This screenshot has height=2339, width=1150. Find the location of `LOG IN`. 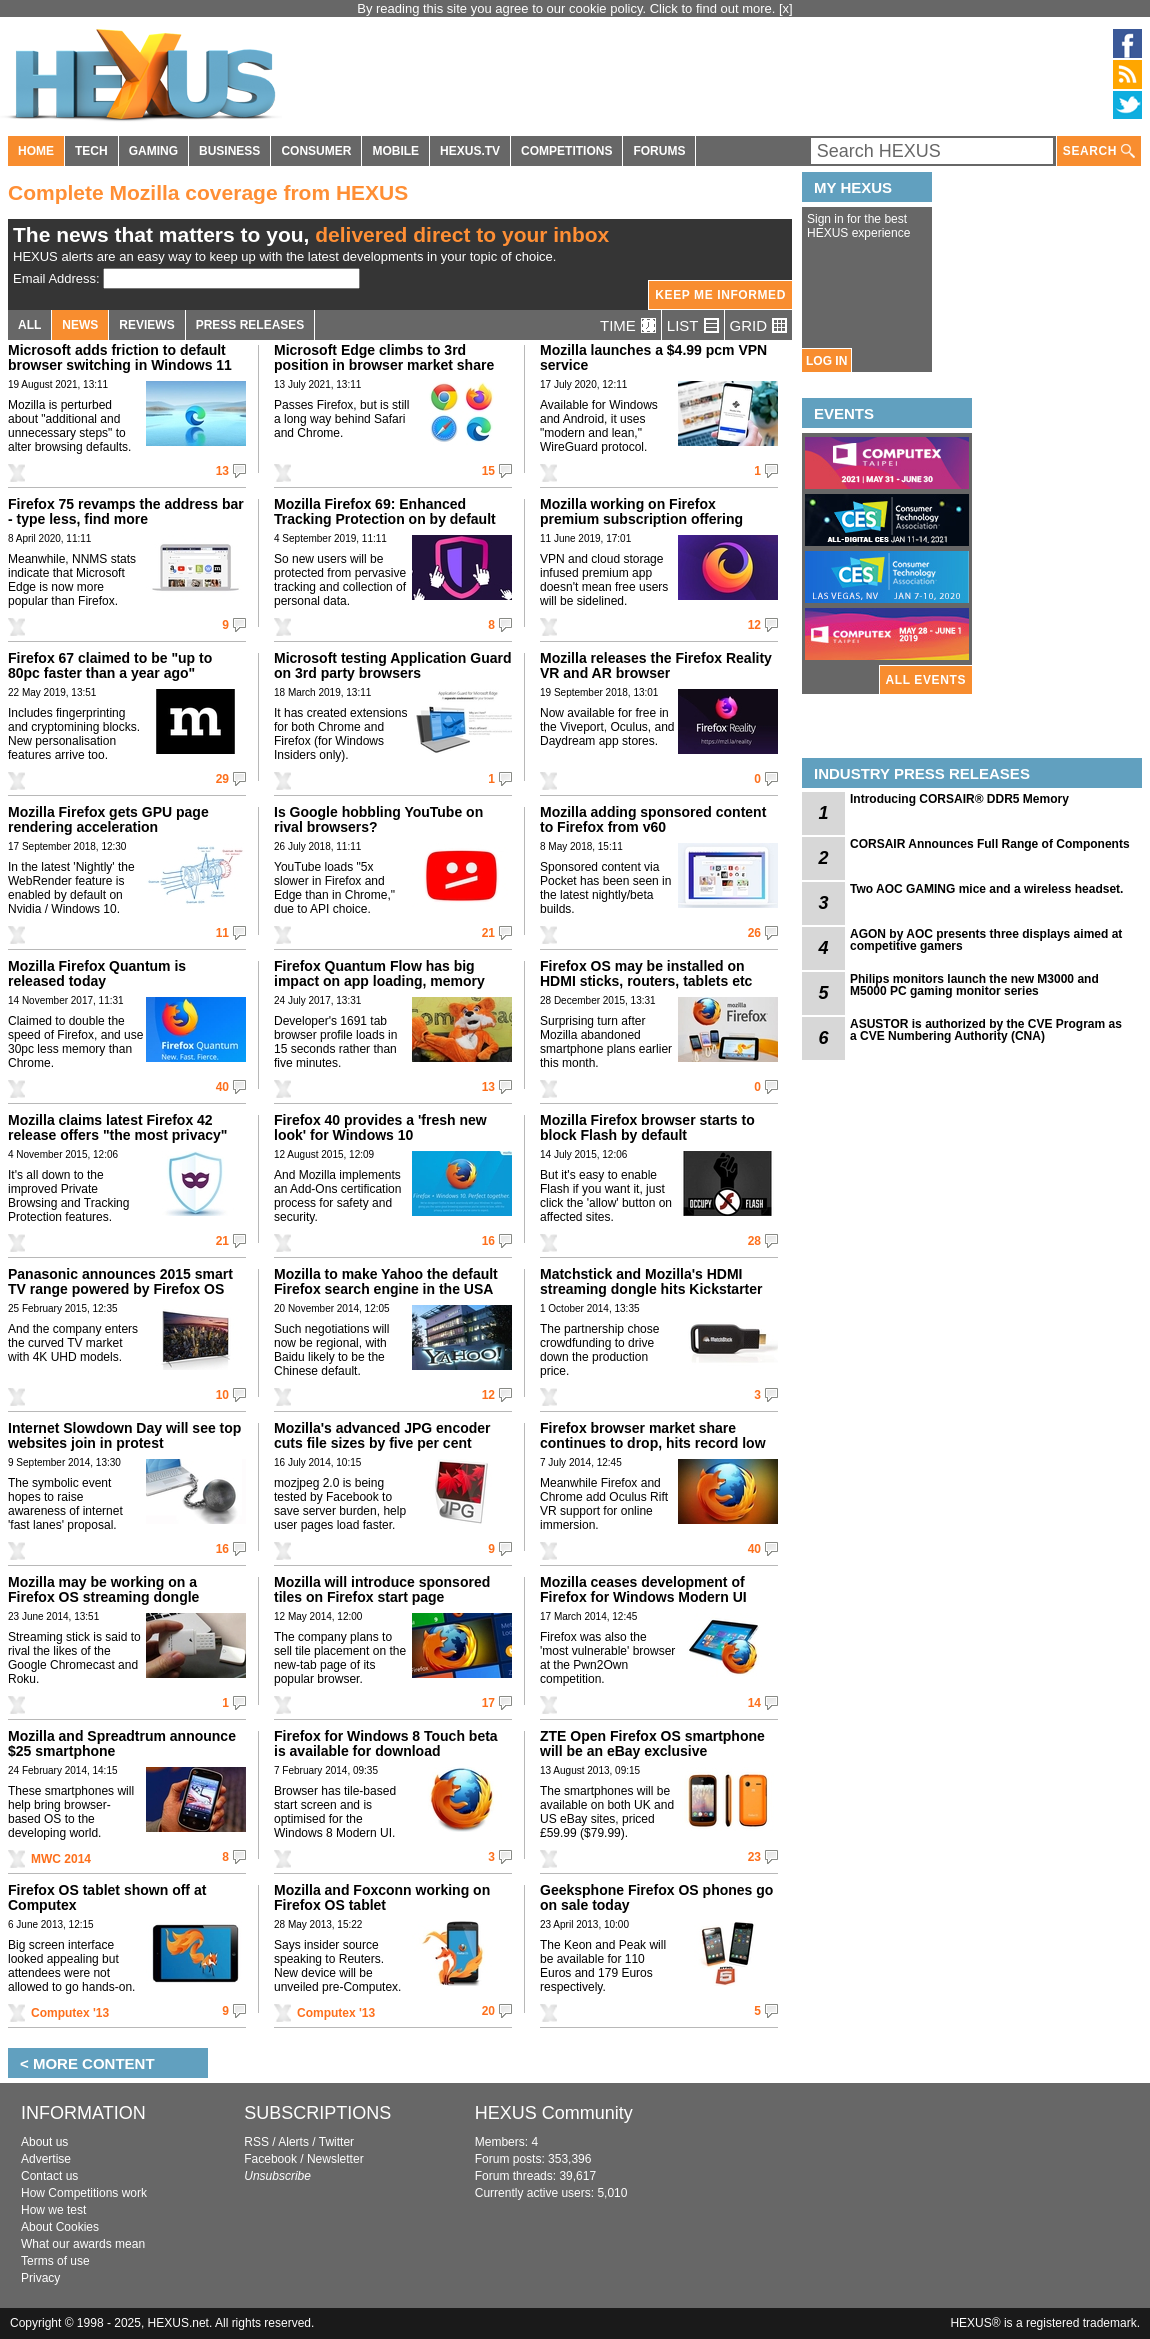

LOG IN is located at coordinates (826, 361).